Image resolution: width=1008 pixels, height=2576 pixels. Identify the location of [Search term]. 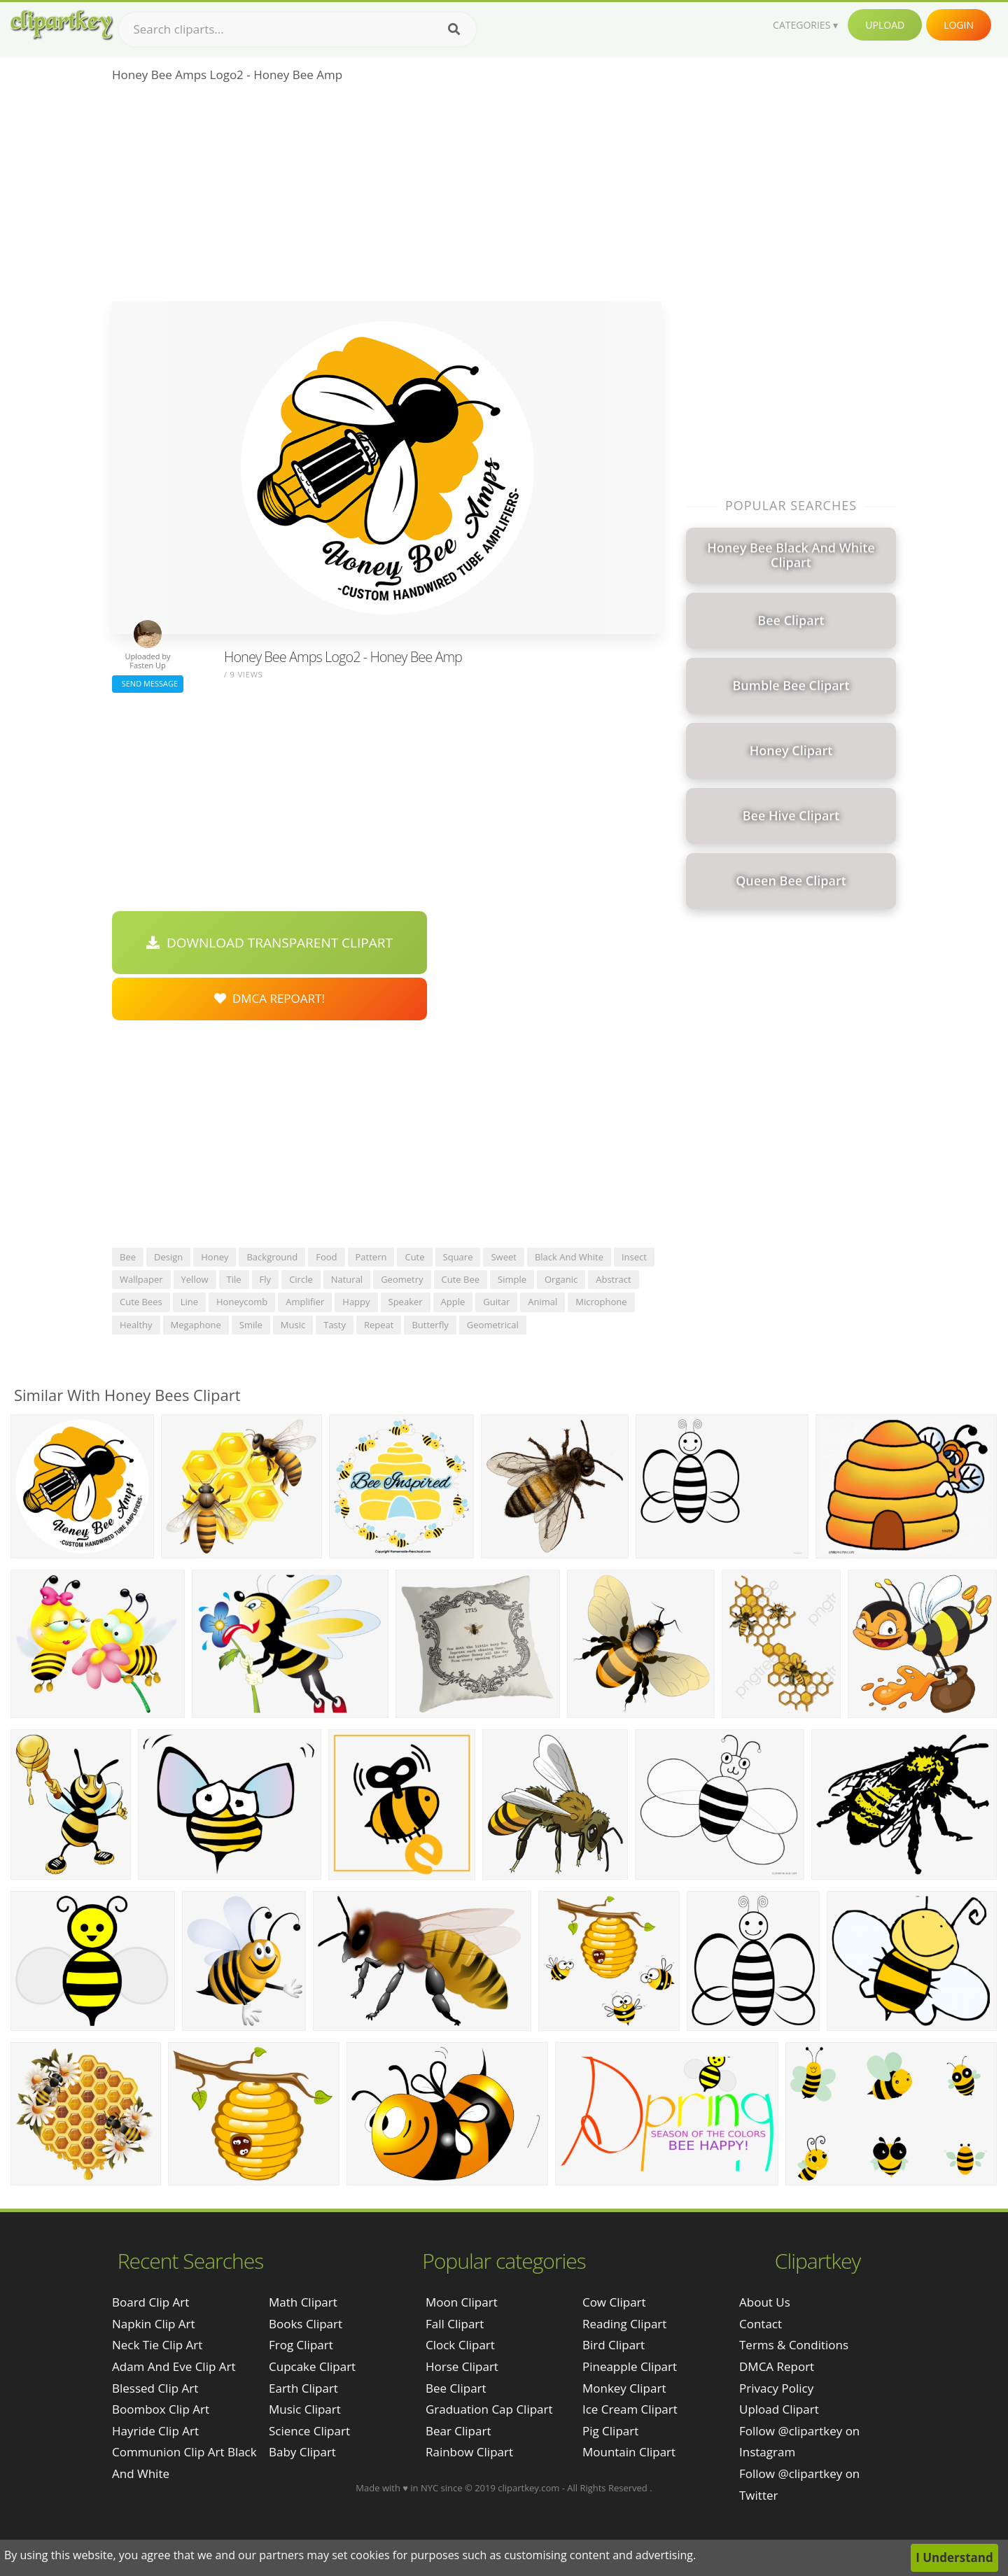
(297, 29).